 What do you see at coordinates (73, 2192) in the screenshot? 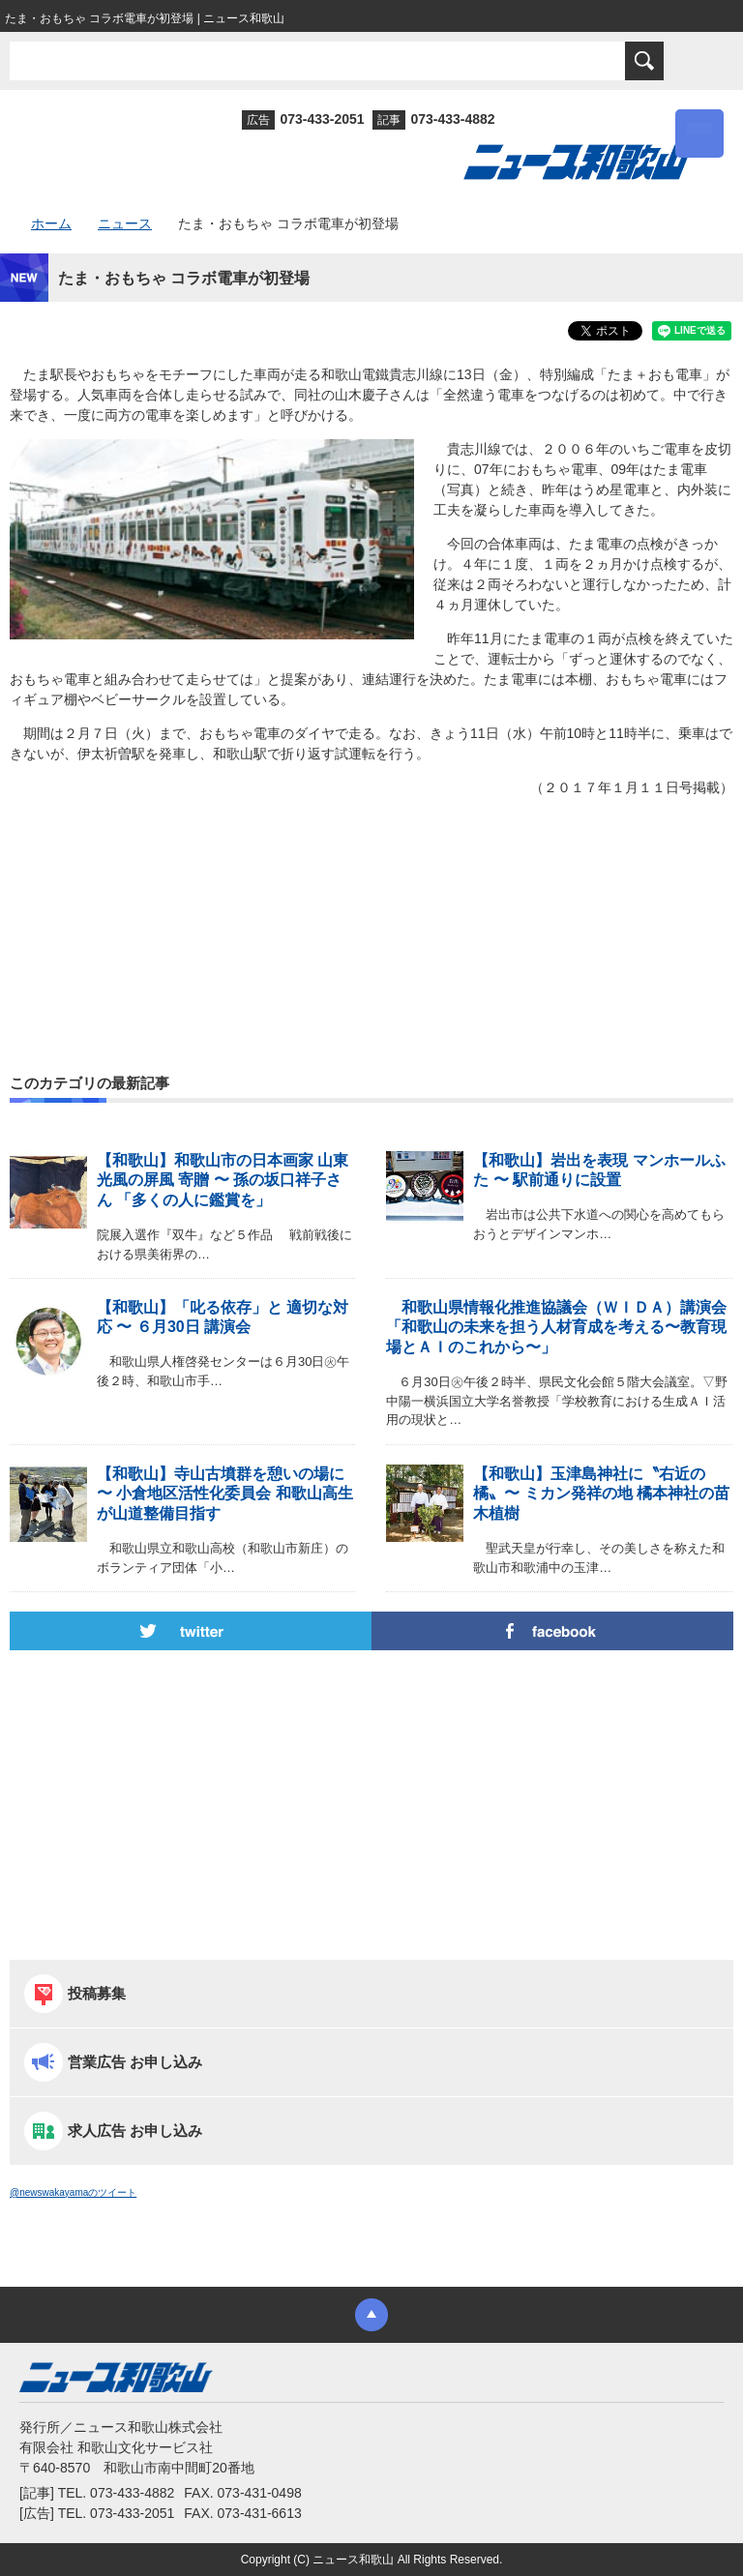
I see `@newswakayamaのツイート` at bounding box center [73, 2192].